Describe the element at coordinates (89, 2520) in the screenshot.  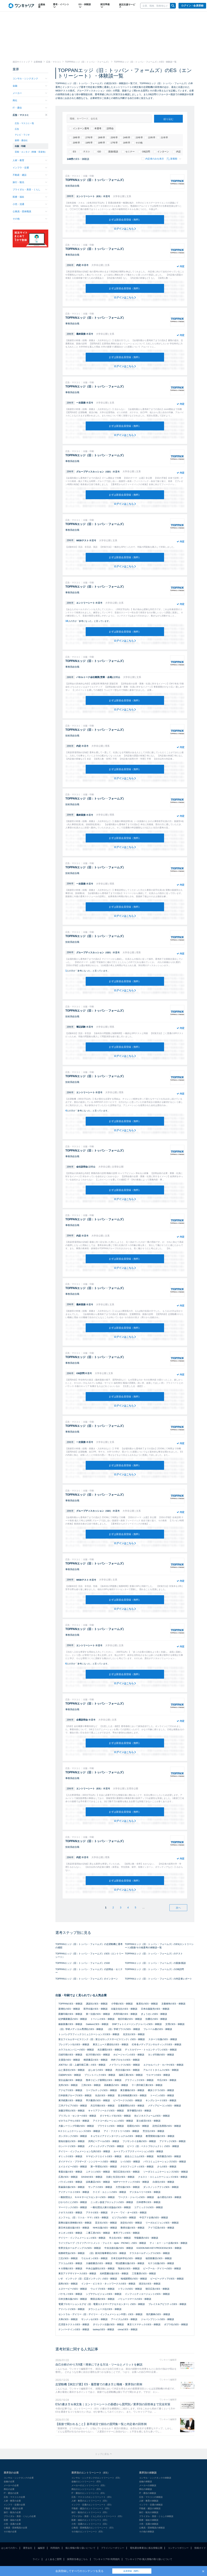
I see `医療・福祉のエントリーシート（ES）` at that location.